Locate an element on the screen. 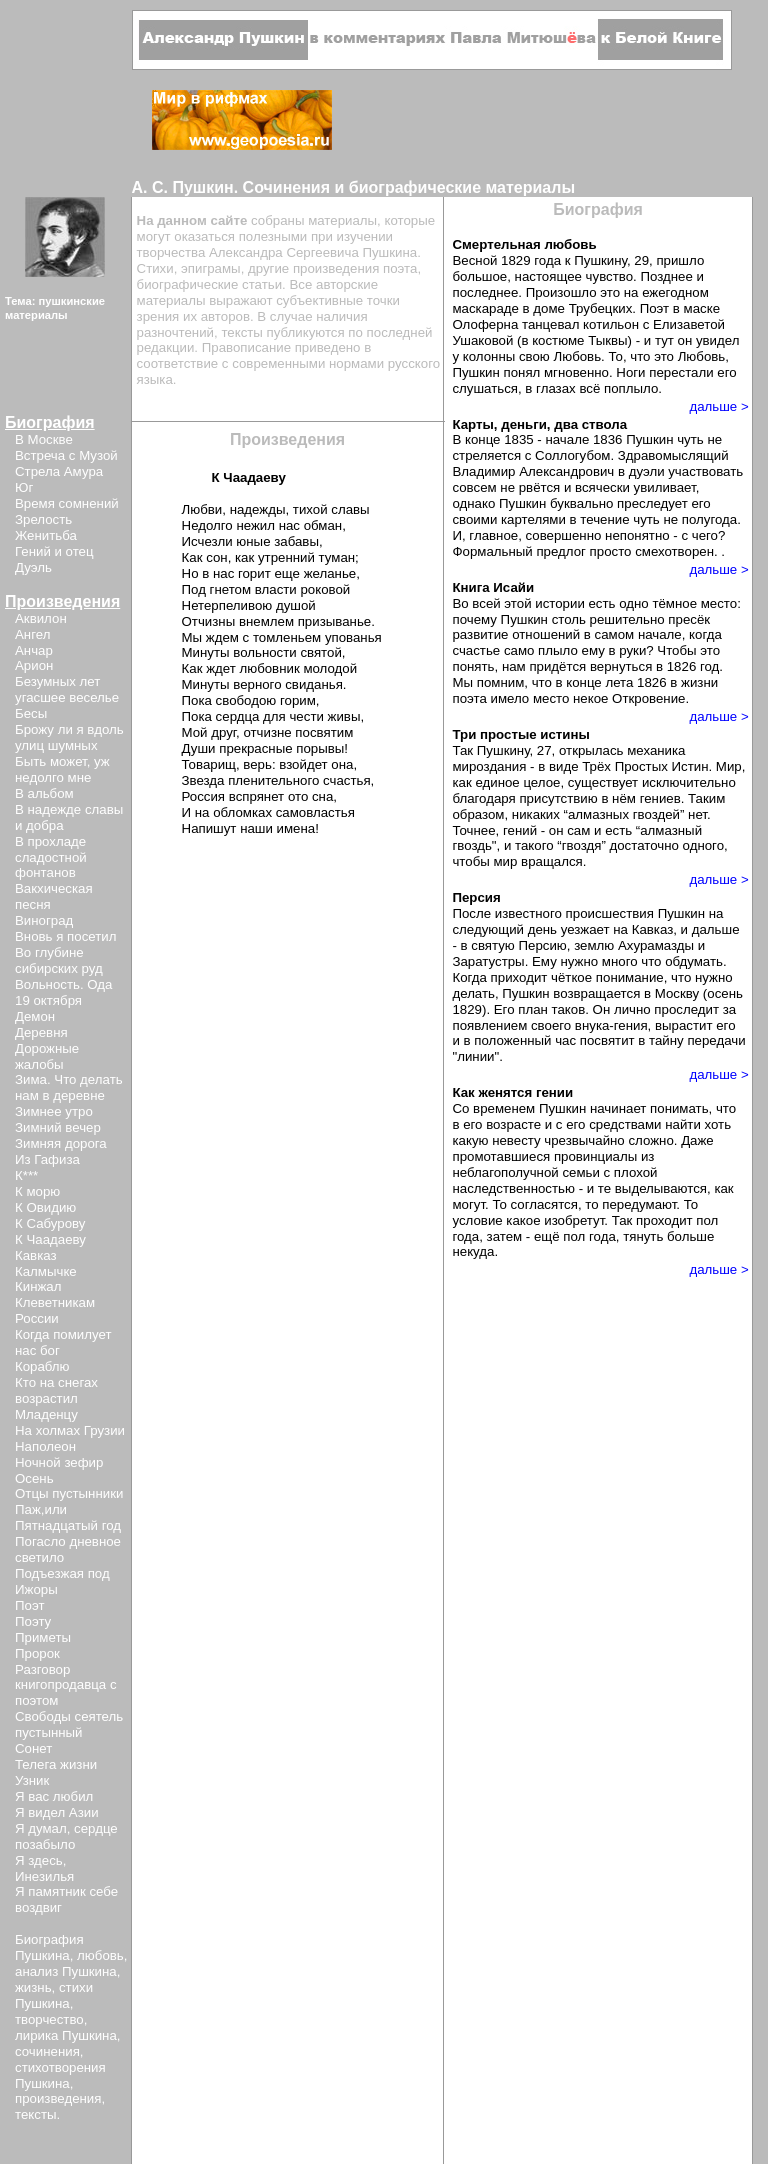 This screenshot has width=768, height=2164. Быть может, уж недолго мне is located at coordinates (62, 769).